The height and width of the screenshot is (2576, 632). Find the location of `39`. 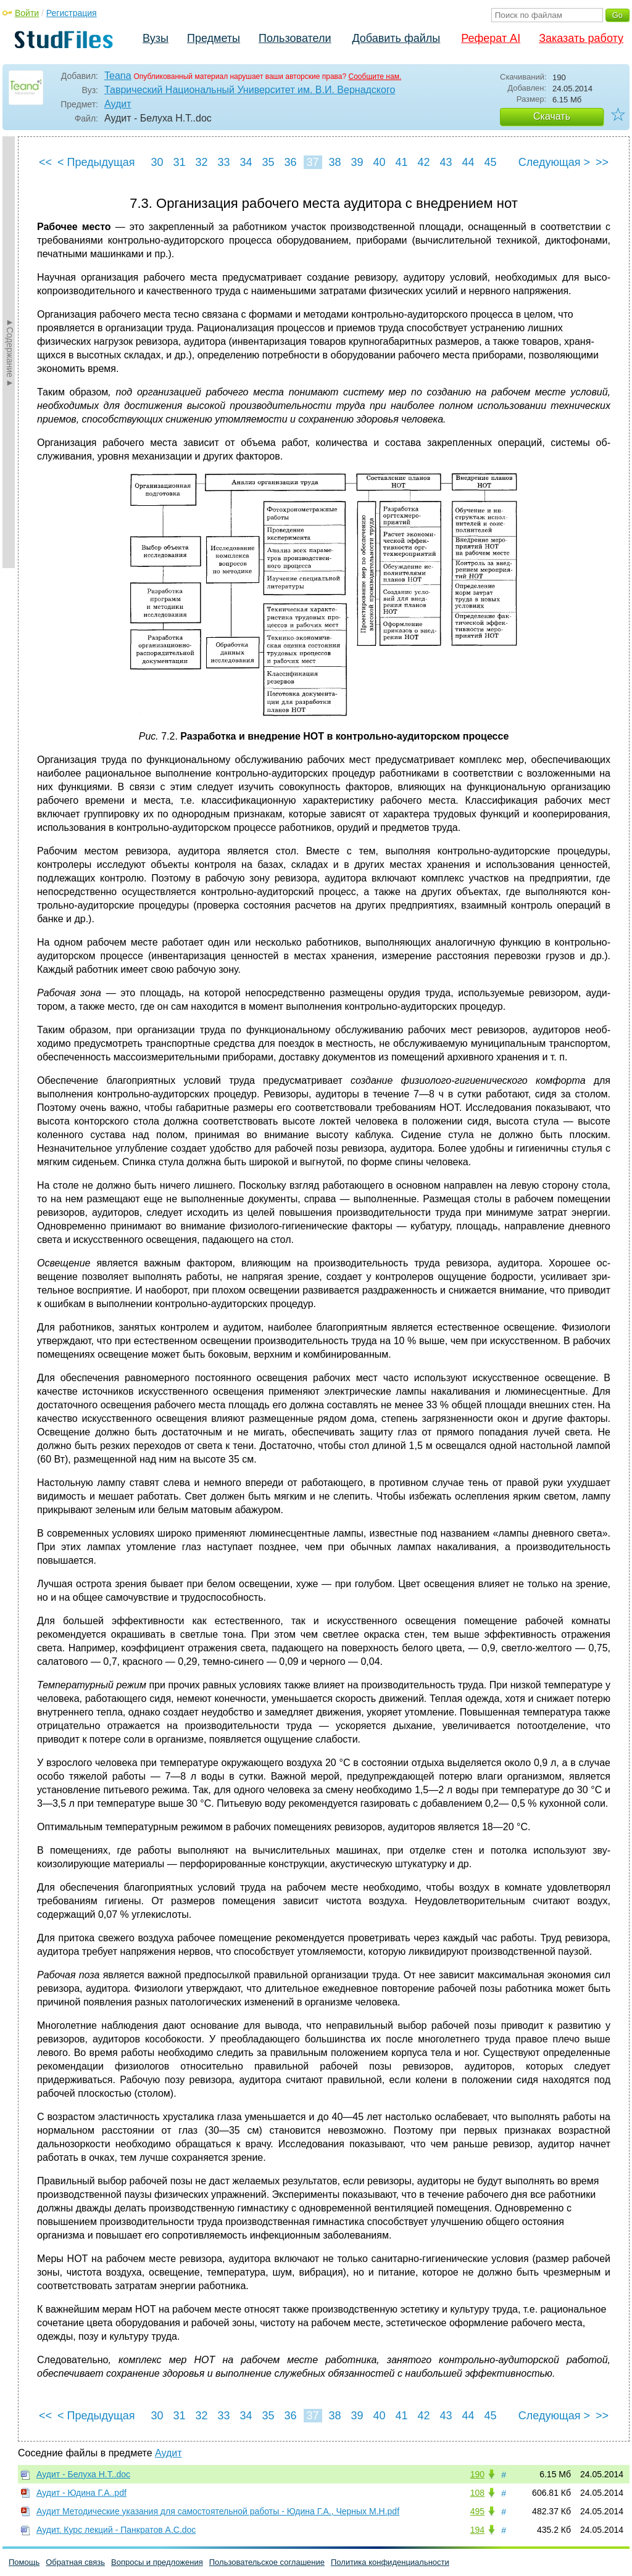

39 is located at coordinates (357, 162).